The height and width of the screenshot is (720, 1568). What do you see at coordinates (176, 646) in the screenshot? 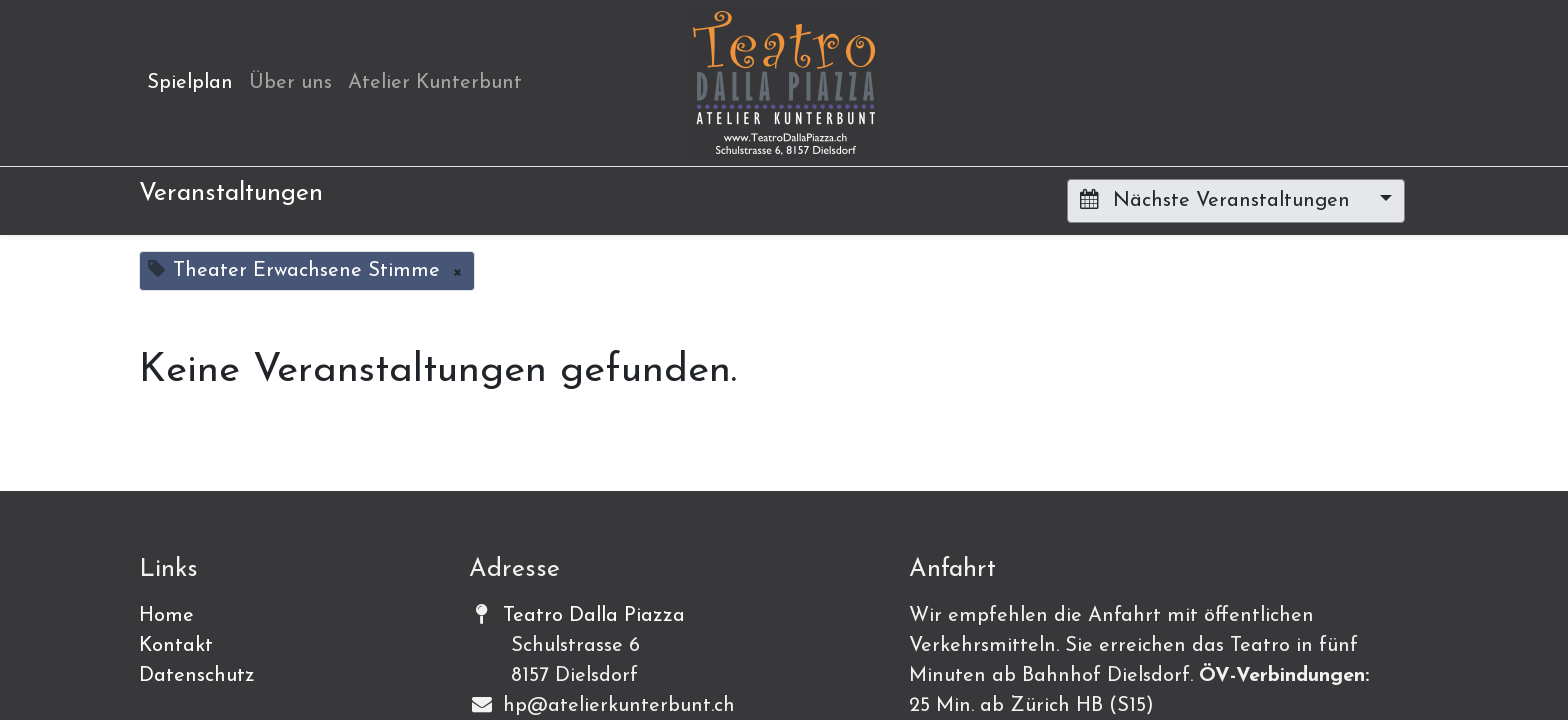
I see `Kontakt` at bounding box center [176, 646].